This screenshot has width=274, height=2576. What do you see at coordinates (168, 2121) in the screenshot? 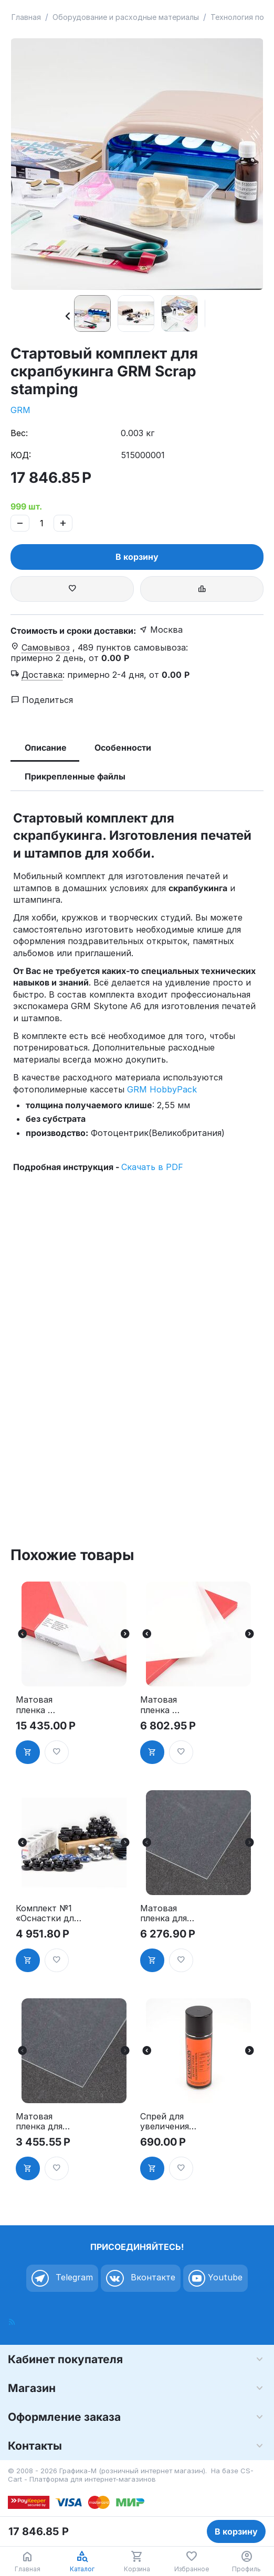
I see `Спрей для увеличения оптической плотности Exporesin Density toner` at bounding box center [168, 2121].